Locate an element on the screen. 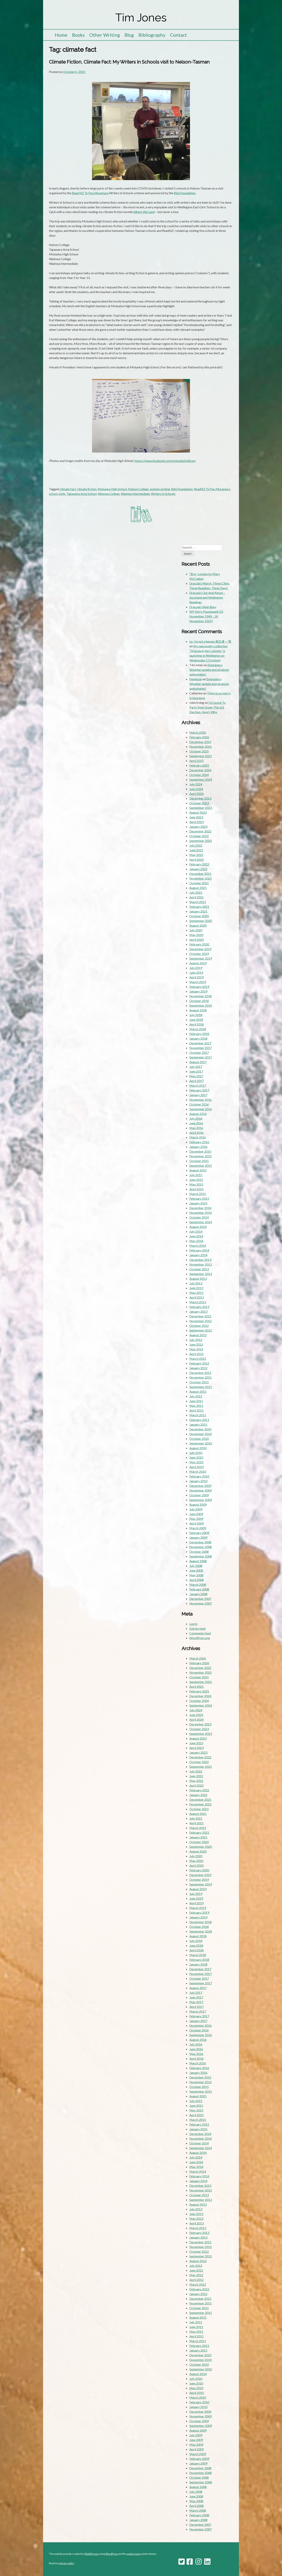  May 2016 is located at coordinates (196, 1128).